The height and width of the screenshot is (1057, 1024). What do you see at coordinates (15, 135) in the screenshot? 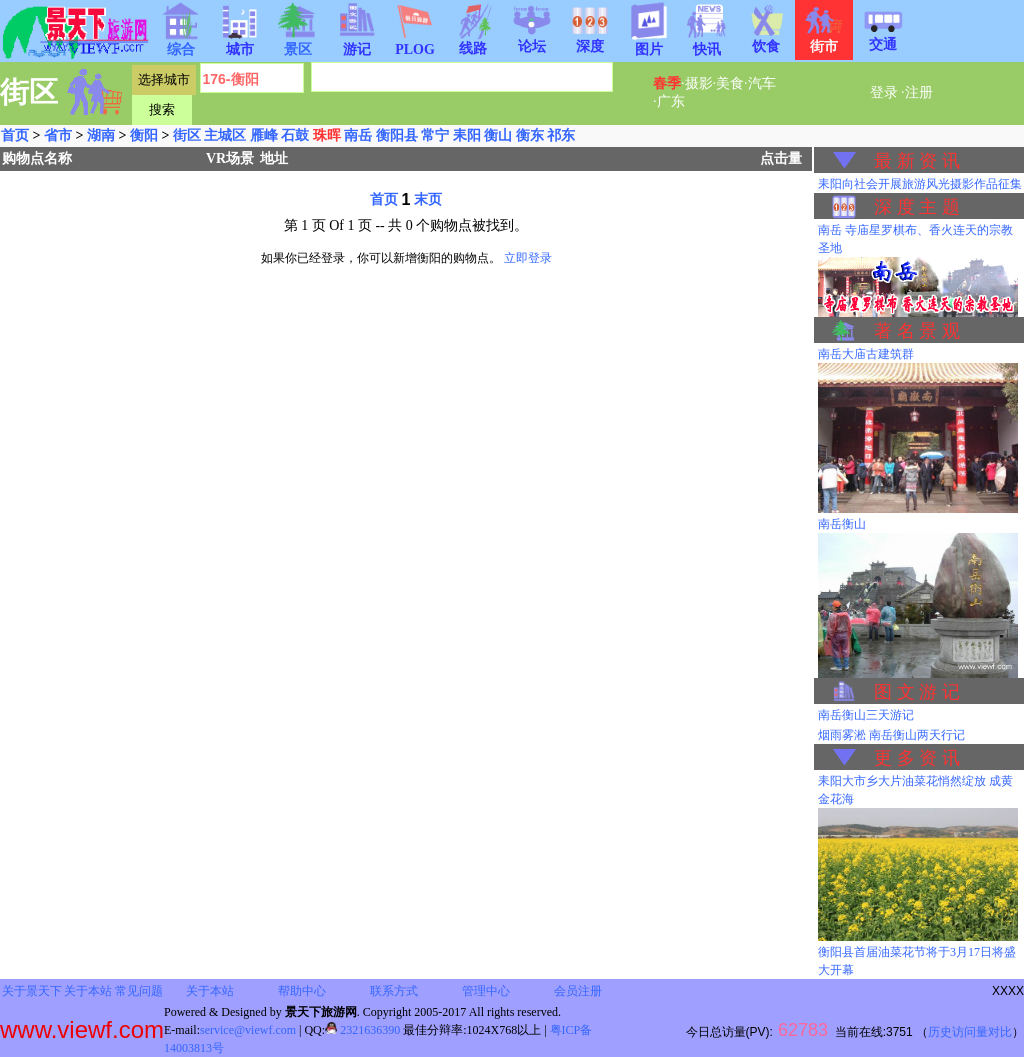
I see `首页` at bounding box center [15, 135].